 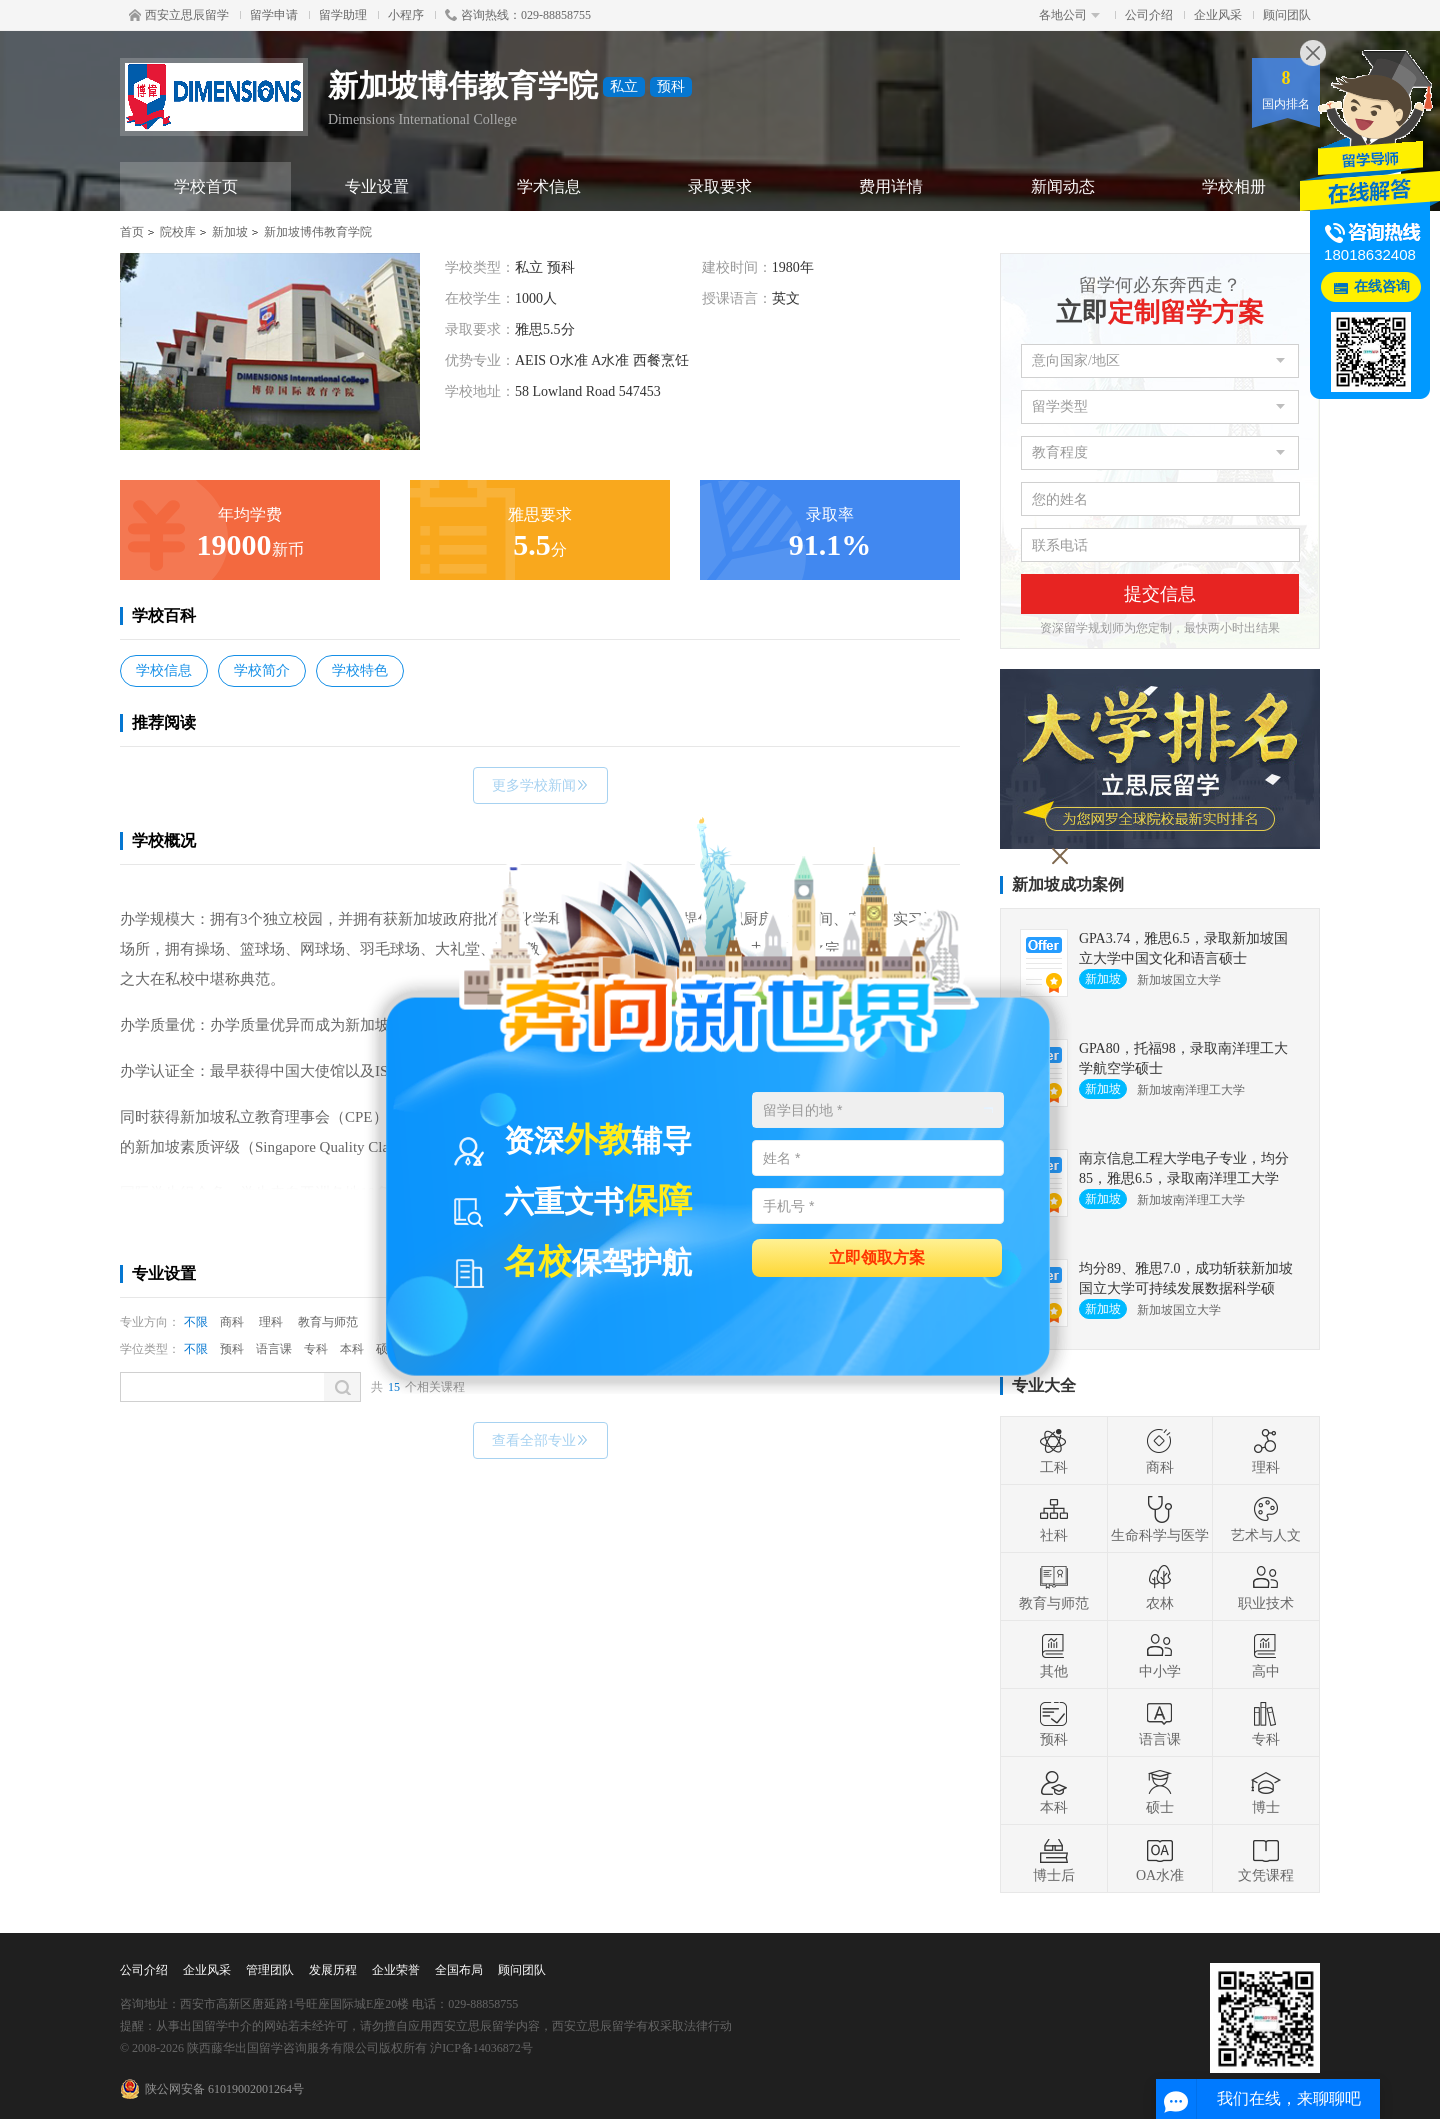 I want to click on 顾问团队, so click(x=1287, y=15).